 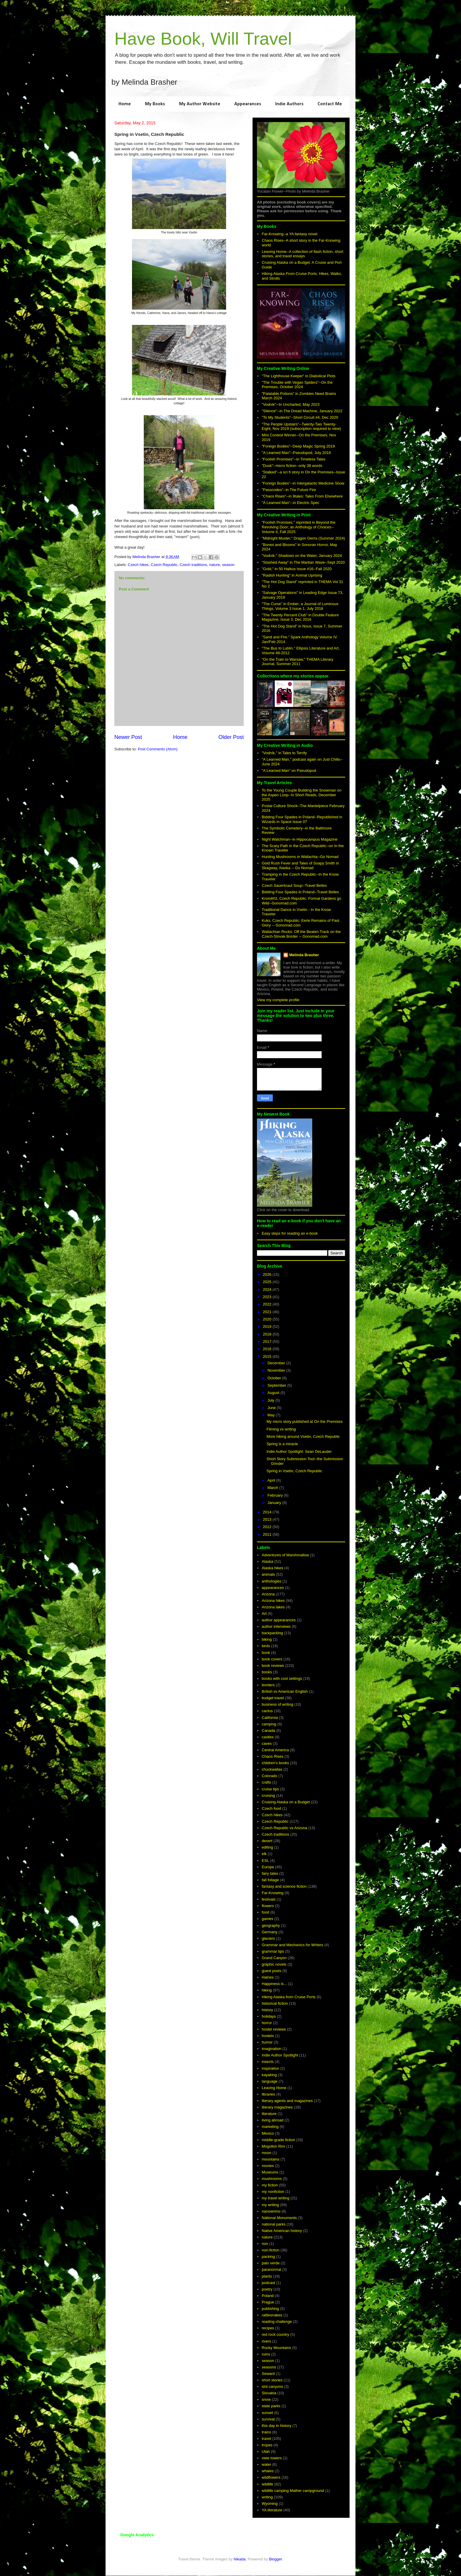 What do you see at coordinates (273, 1951) in the screenshot?
I see `grammar tips` at bounding box center [273, 1951].